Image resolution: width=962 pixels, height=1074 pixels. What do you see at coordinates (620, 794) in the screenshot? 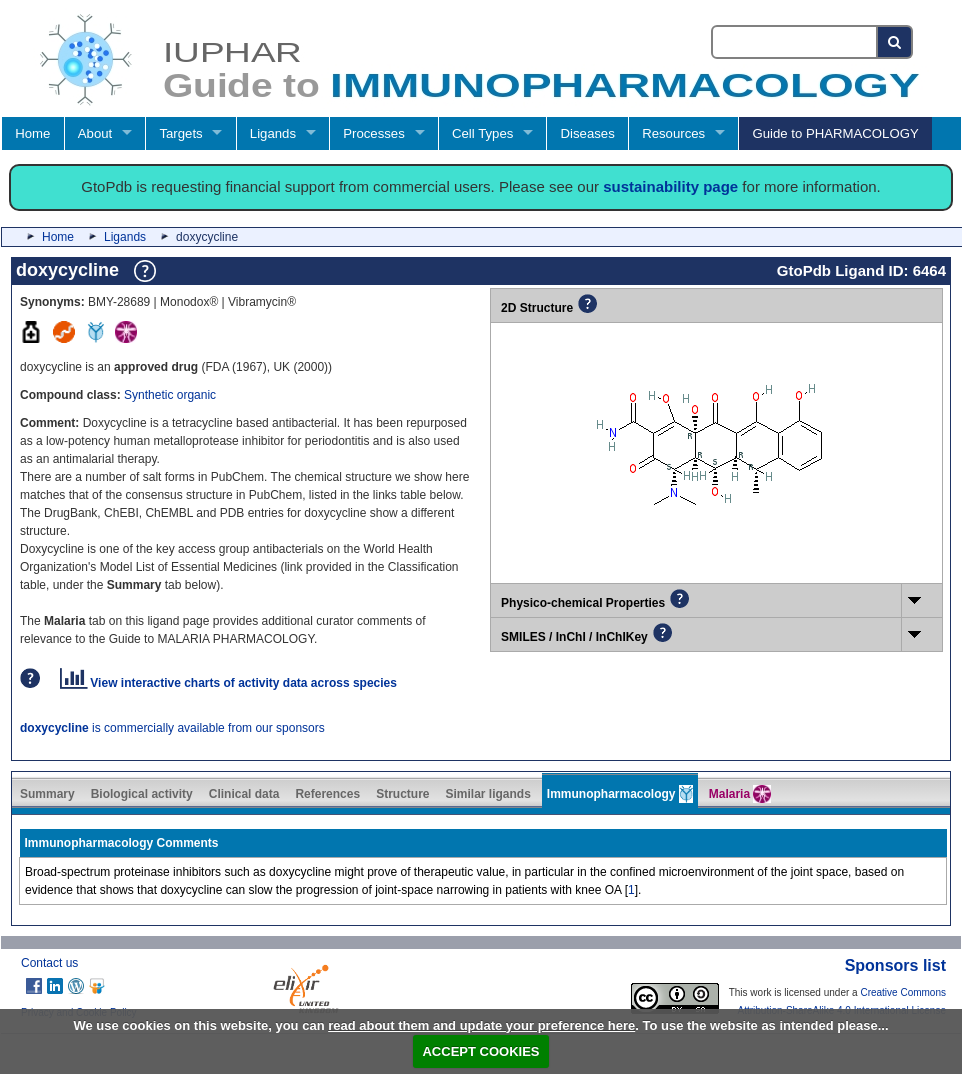
I see `Immunopharmacology` at bounding box center [620, 794].